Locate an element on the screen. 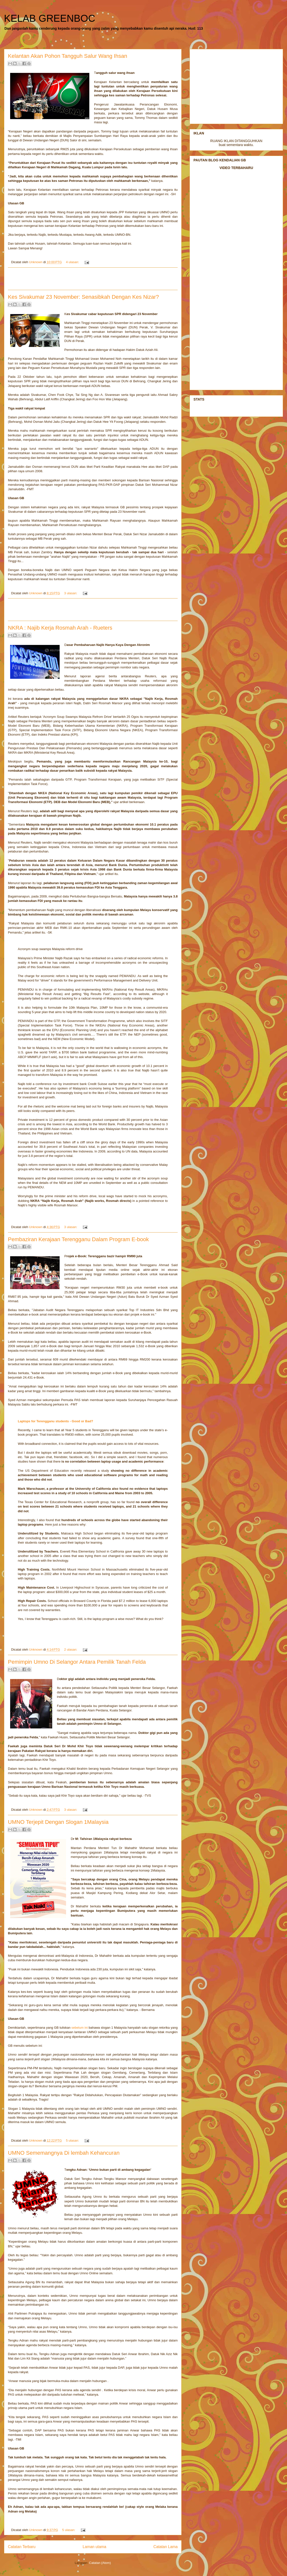 This screenshot has width=287, height=2576. Pemimpin Umno Di Selangor Antara Pemilik Tanah Felda is located at coordinates (77, 1662).